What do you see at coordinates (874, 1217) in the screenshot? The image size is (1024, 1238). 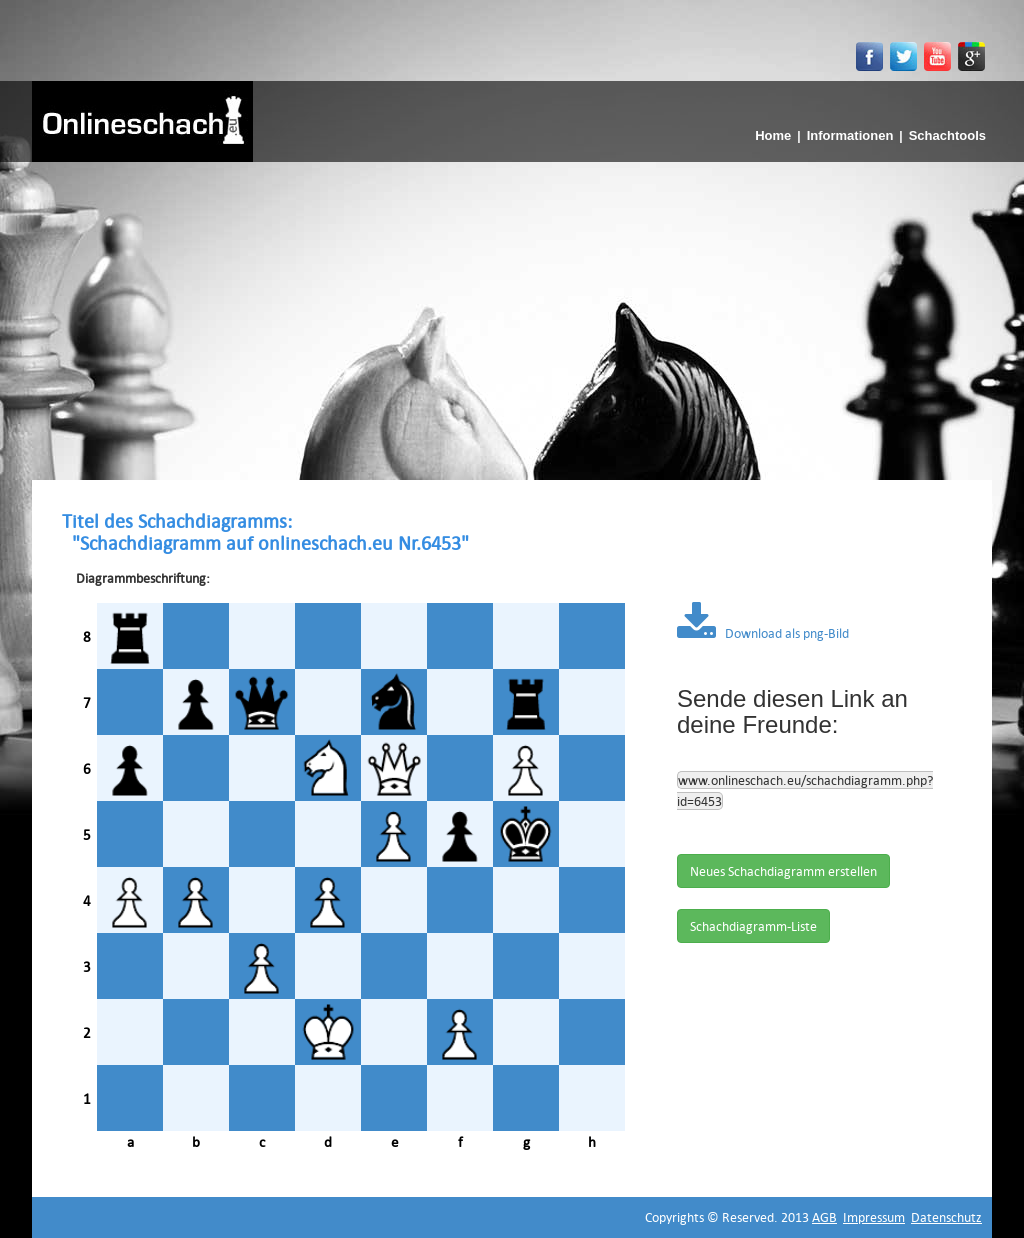 I see `Impressum` at bounding box center [874, 1217].